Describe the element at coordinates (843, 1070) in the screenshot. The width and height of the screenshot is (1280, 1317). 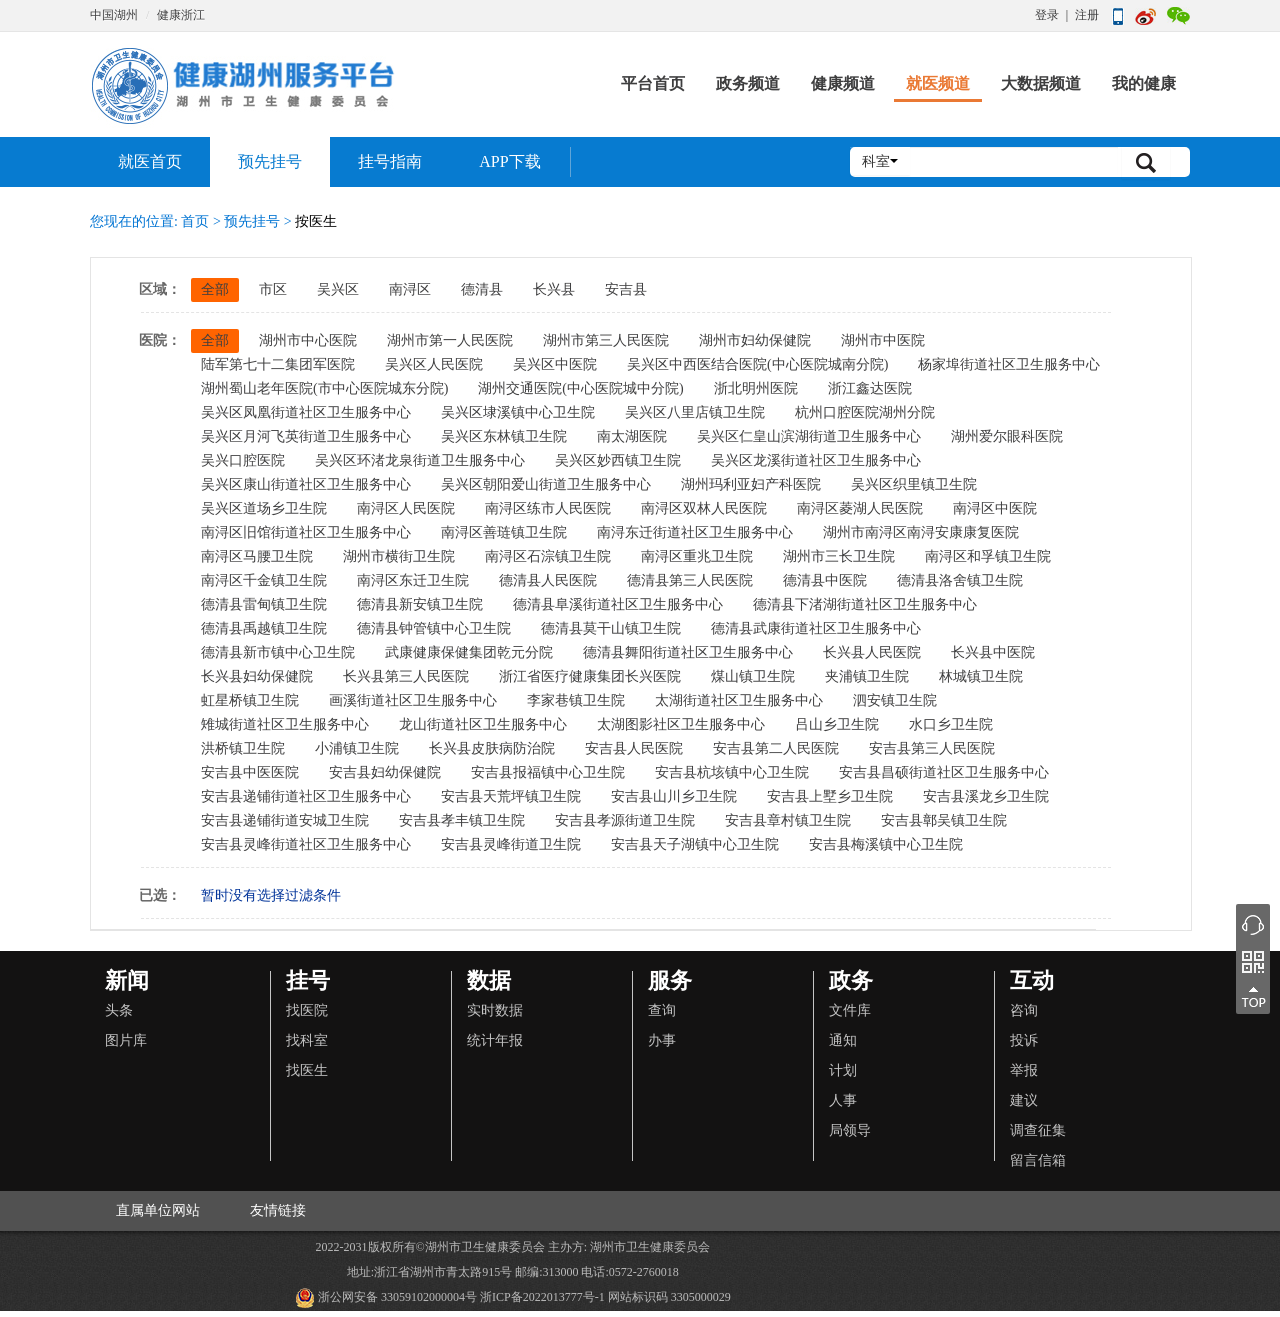
I see `计划` at that location.